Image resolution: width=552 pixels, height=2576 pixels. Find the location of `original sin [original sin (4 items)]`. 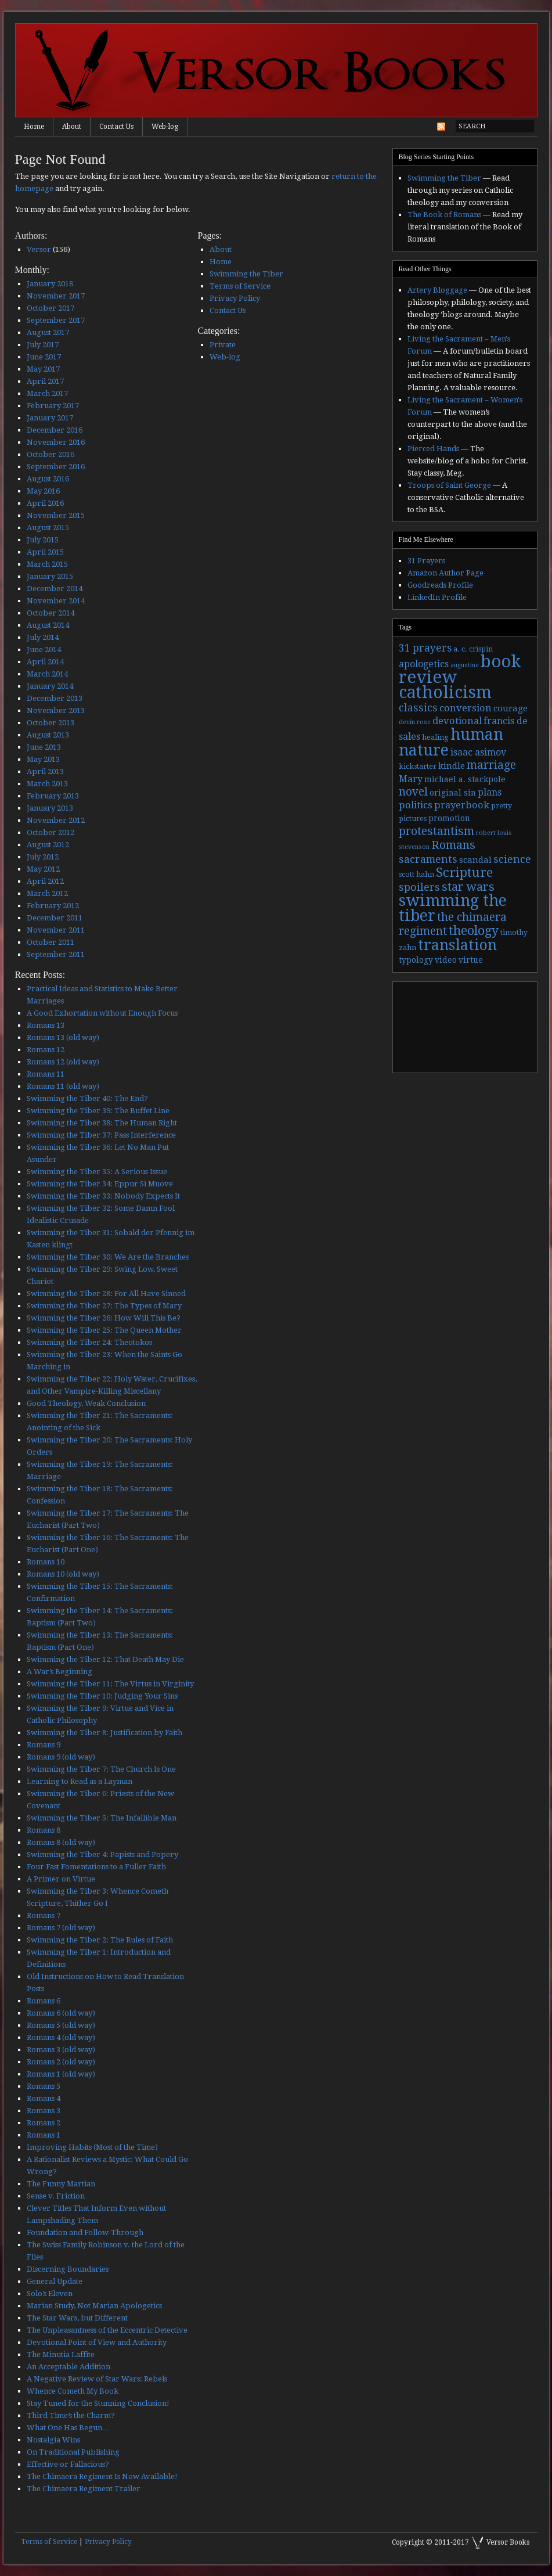

original sin [original sin (4 items)] is located at coordinates (453, 792).